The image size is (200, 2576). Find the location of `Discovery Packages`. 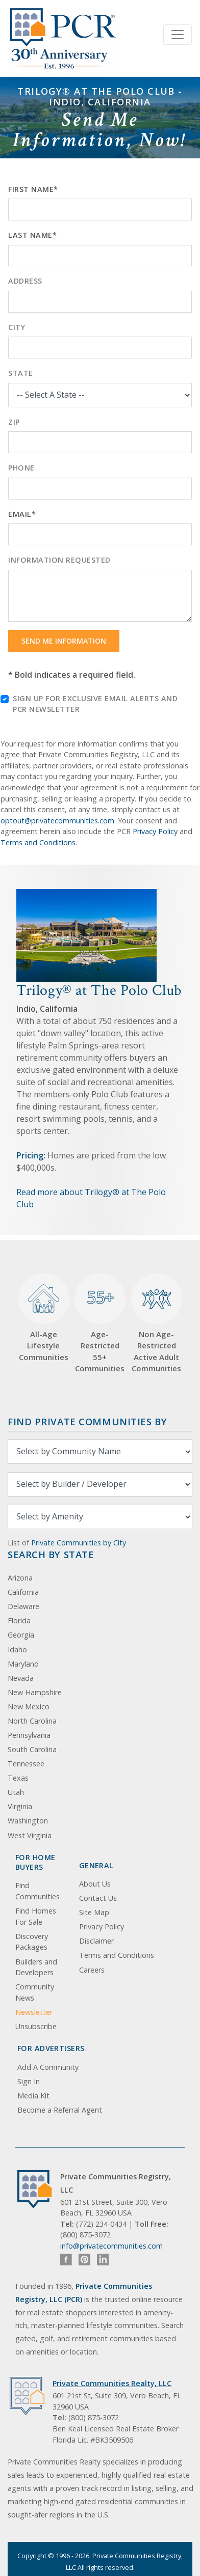

Discovery Packages is located at coordinates (31, 1941).